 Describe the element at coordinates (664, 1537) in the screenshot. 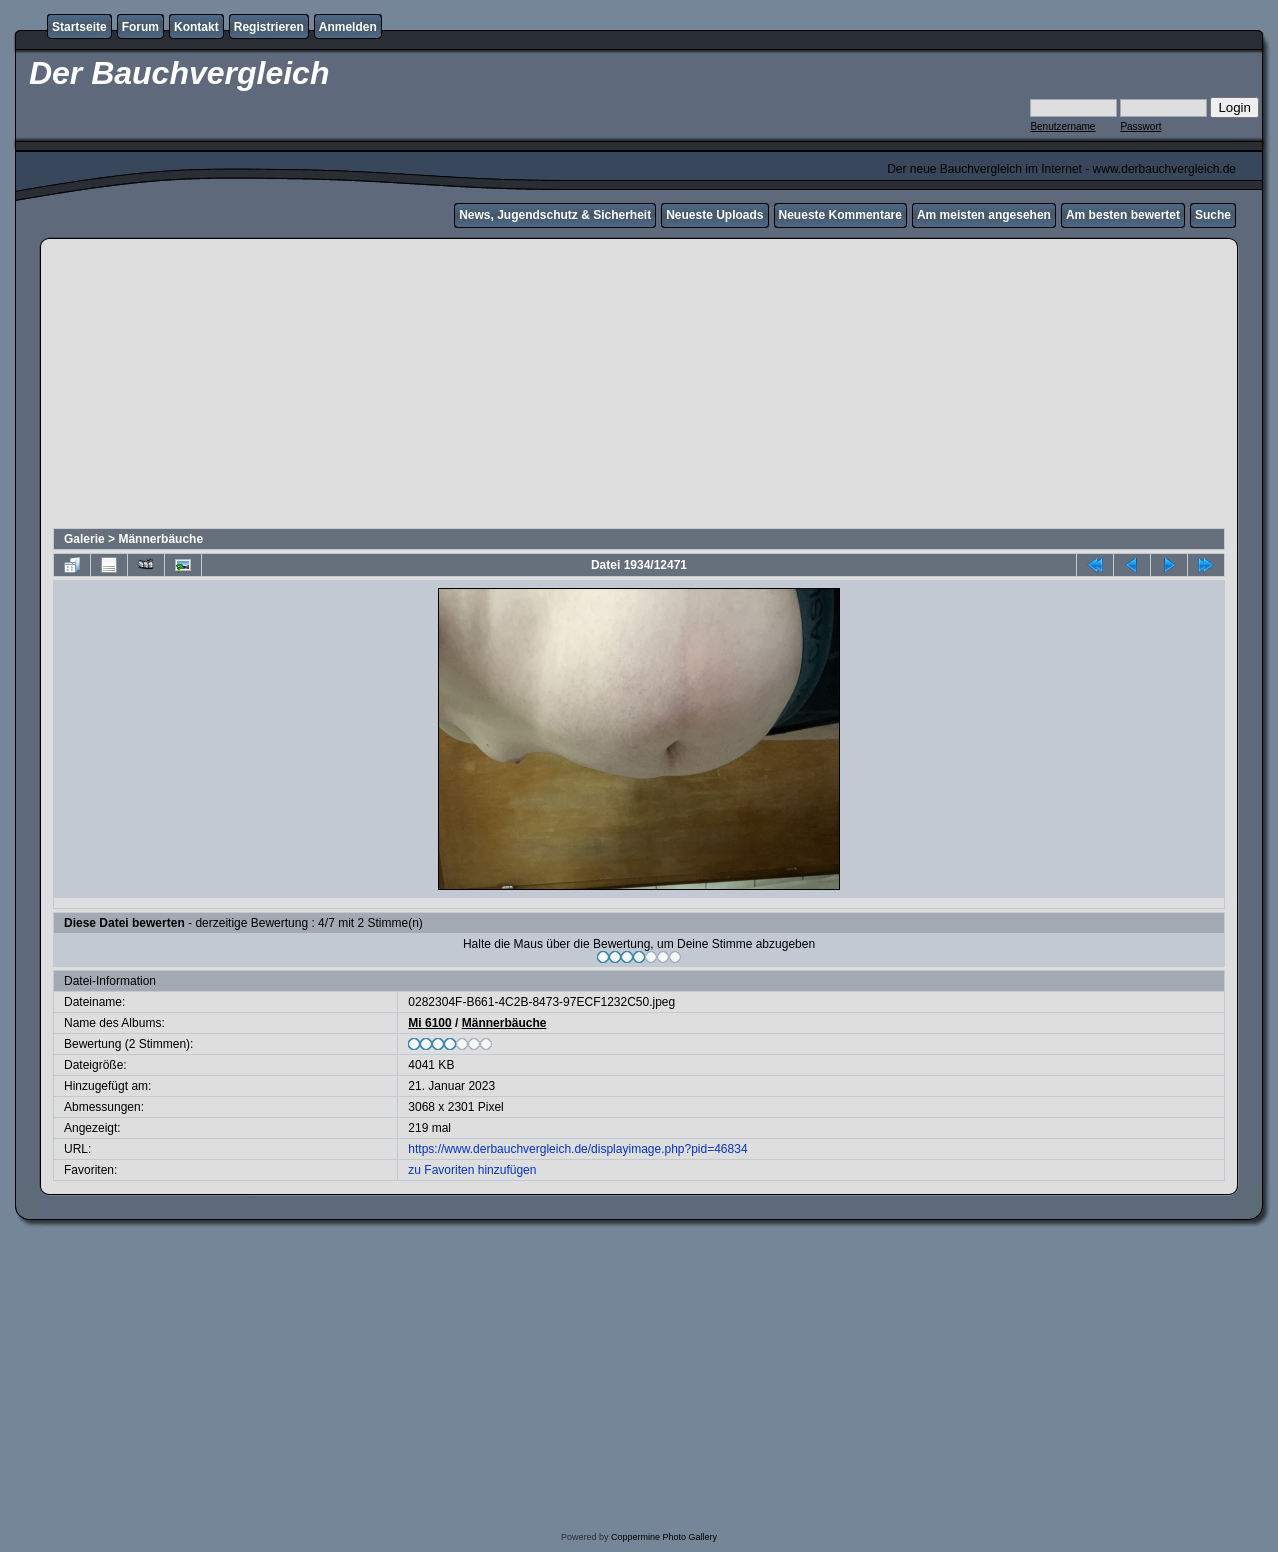

I see `Coppermine Photo Gallery` at that location.